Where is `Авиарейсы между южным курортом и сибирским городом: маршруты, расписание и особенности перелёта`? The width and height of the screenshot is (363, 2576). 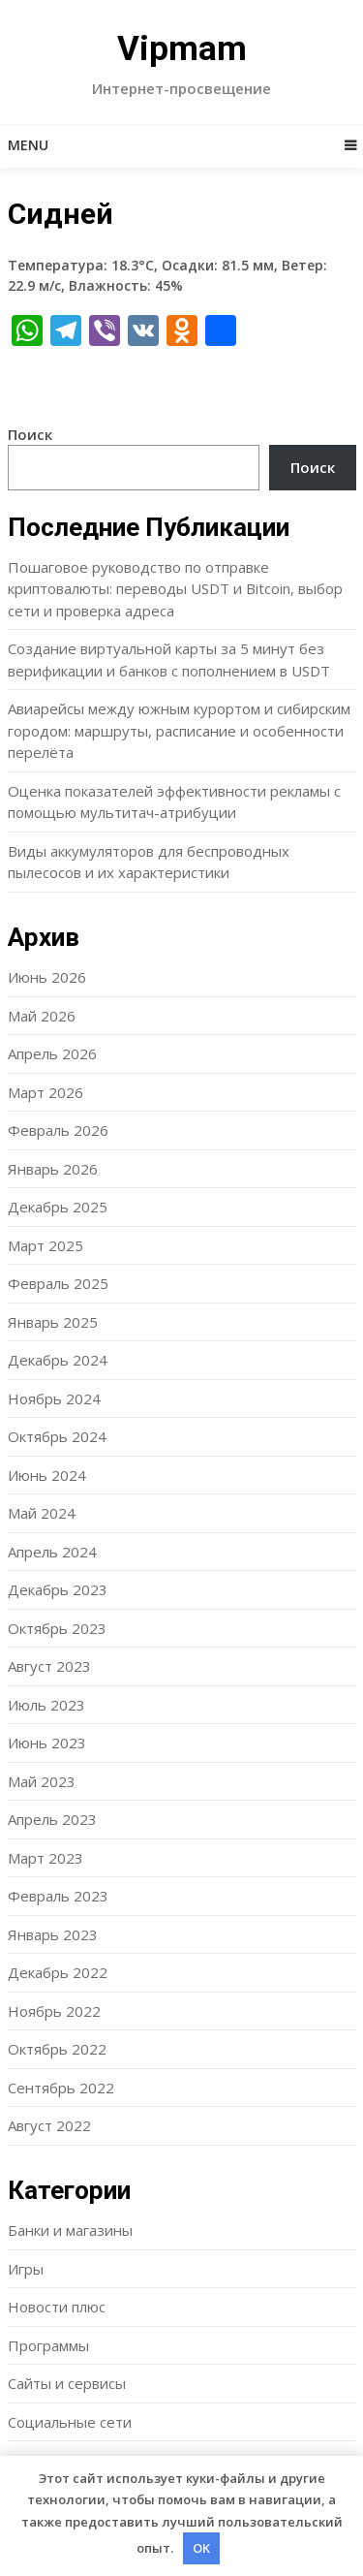
Авиарейсы между южным курортом и сибирским городом: маршруты, расписание и особенности перелёта is located at coordinates (179, 730).